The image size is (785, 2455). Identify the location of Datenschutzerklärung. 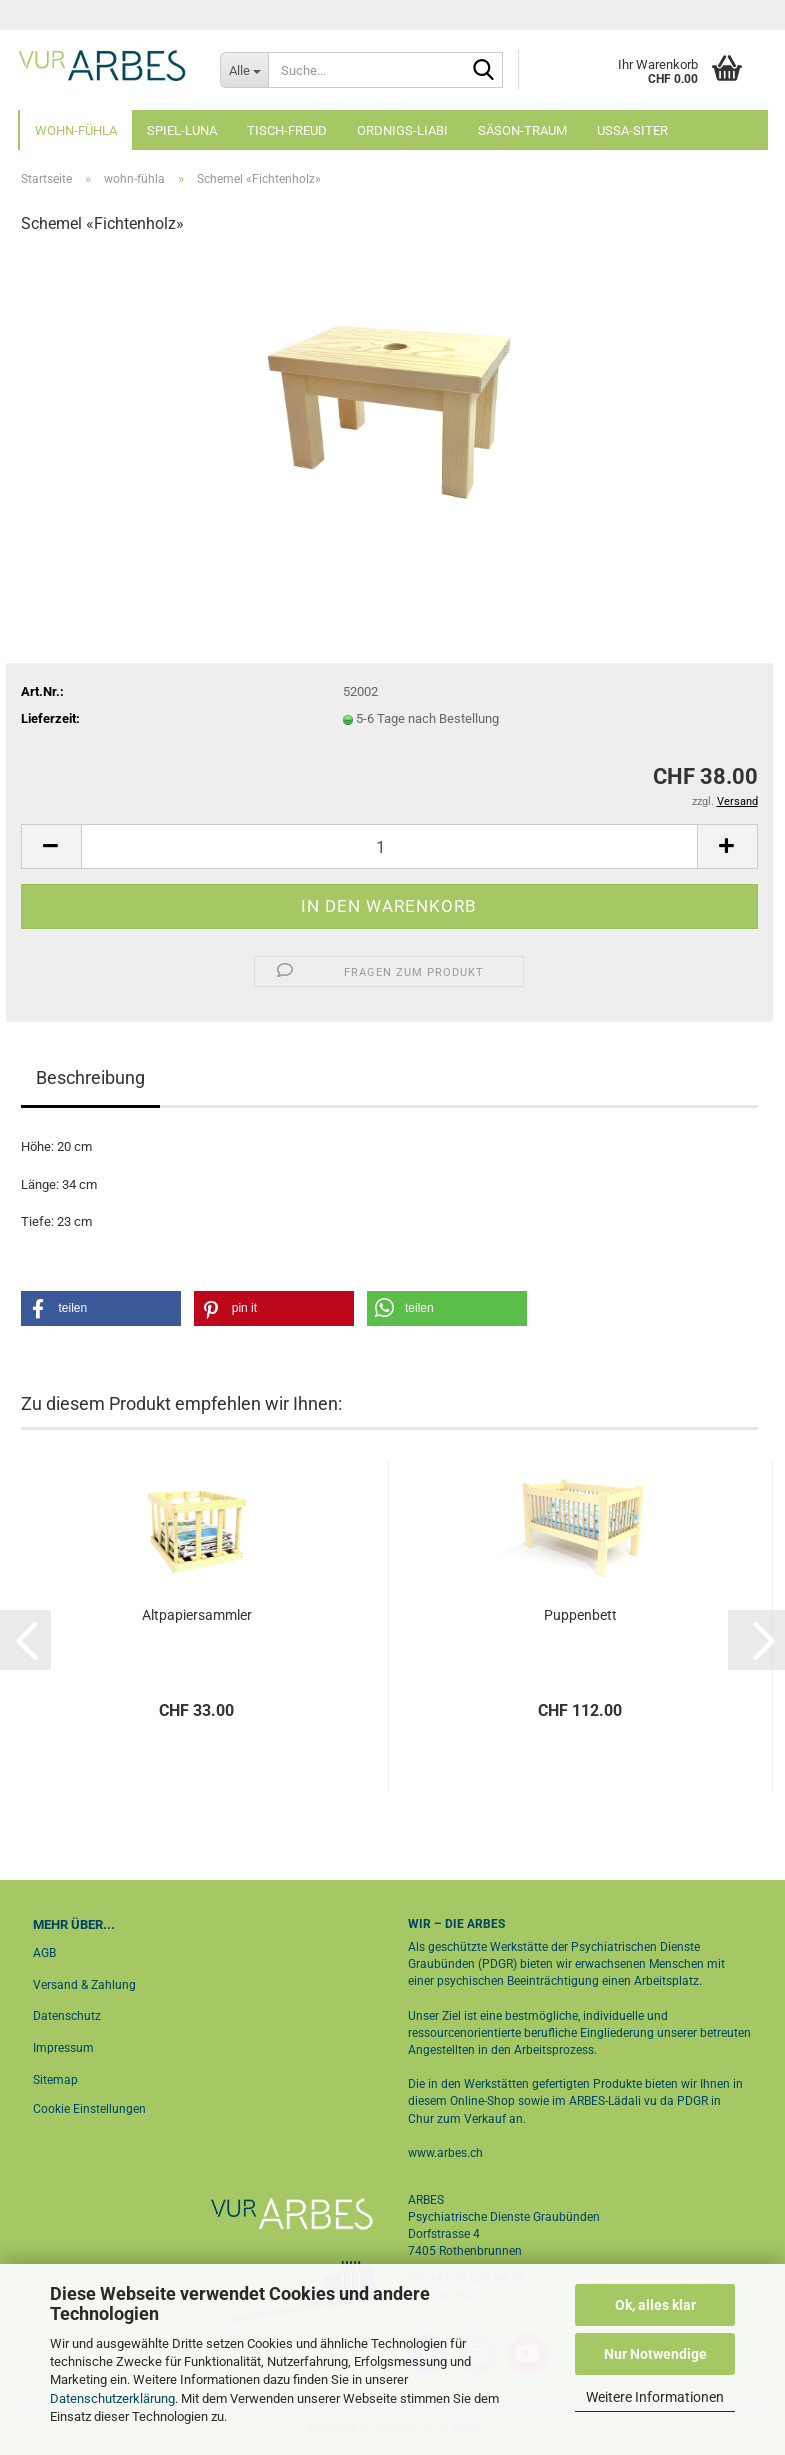
(112, 2398).